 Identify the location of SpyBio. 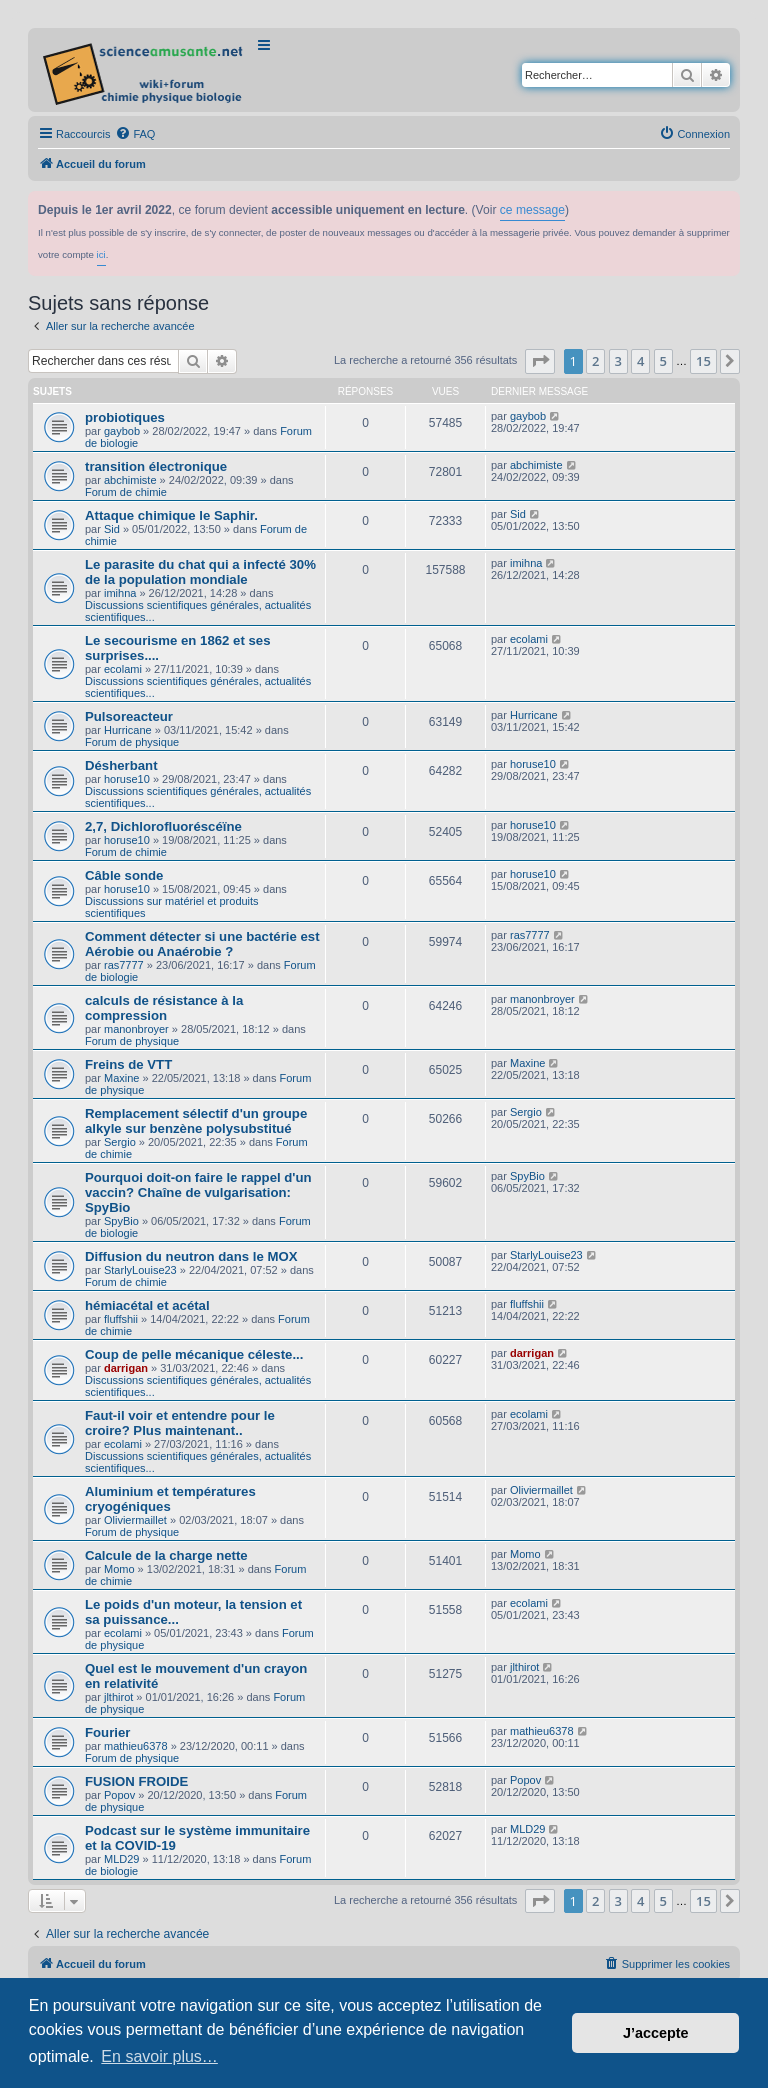
(121, 1221).